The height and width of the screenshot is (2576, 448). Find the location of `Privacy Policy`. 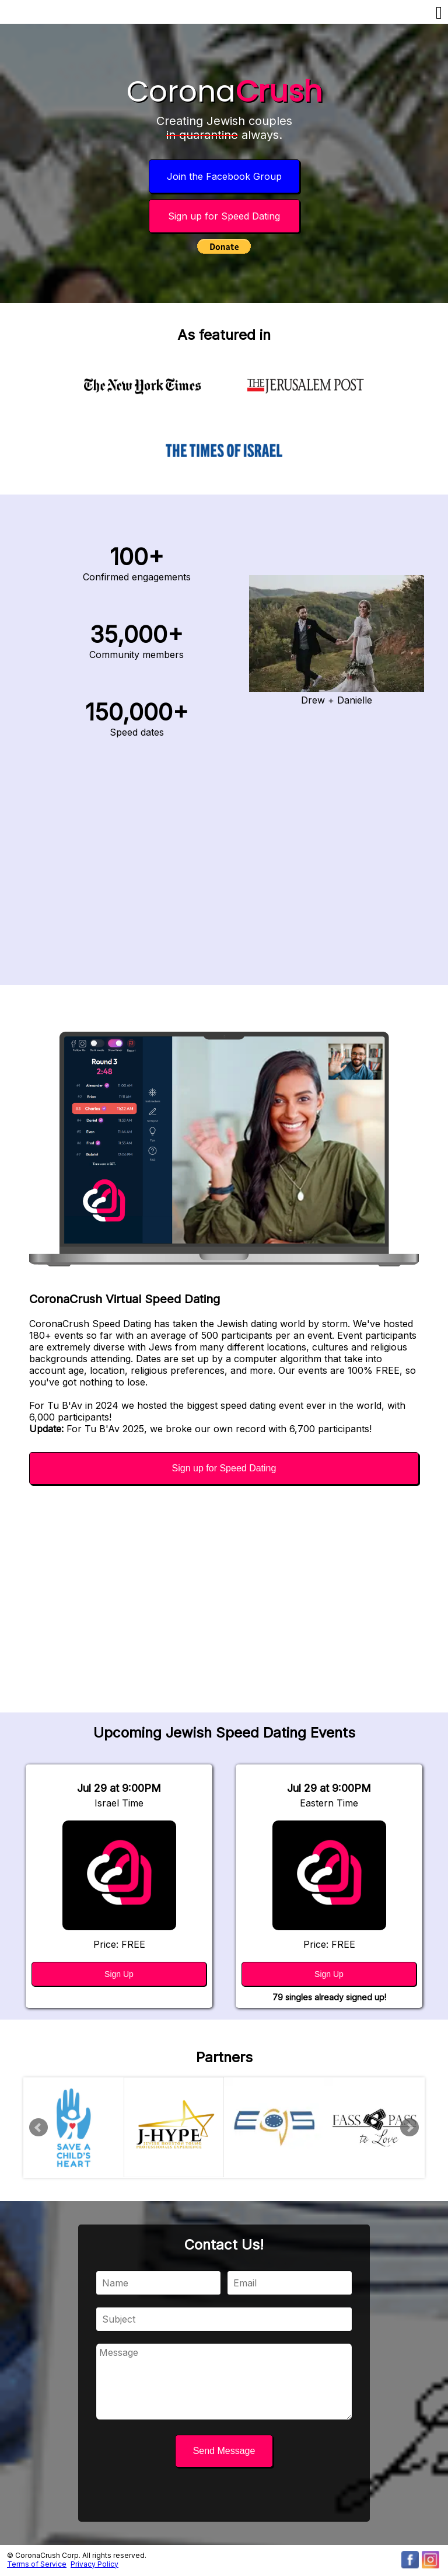

Privacy Policy is located at coordinates (94, 2564).